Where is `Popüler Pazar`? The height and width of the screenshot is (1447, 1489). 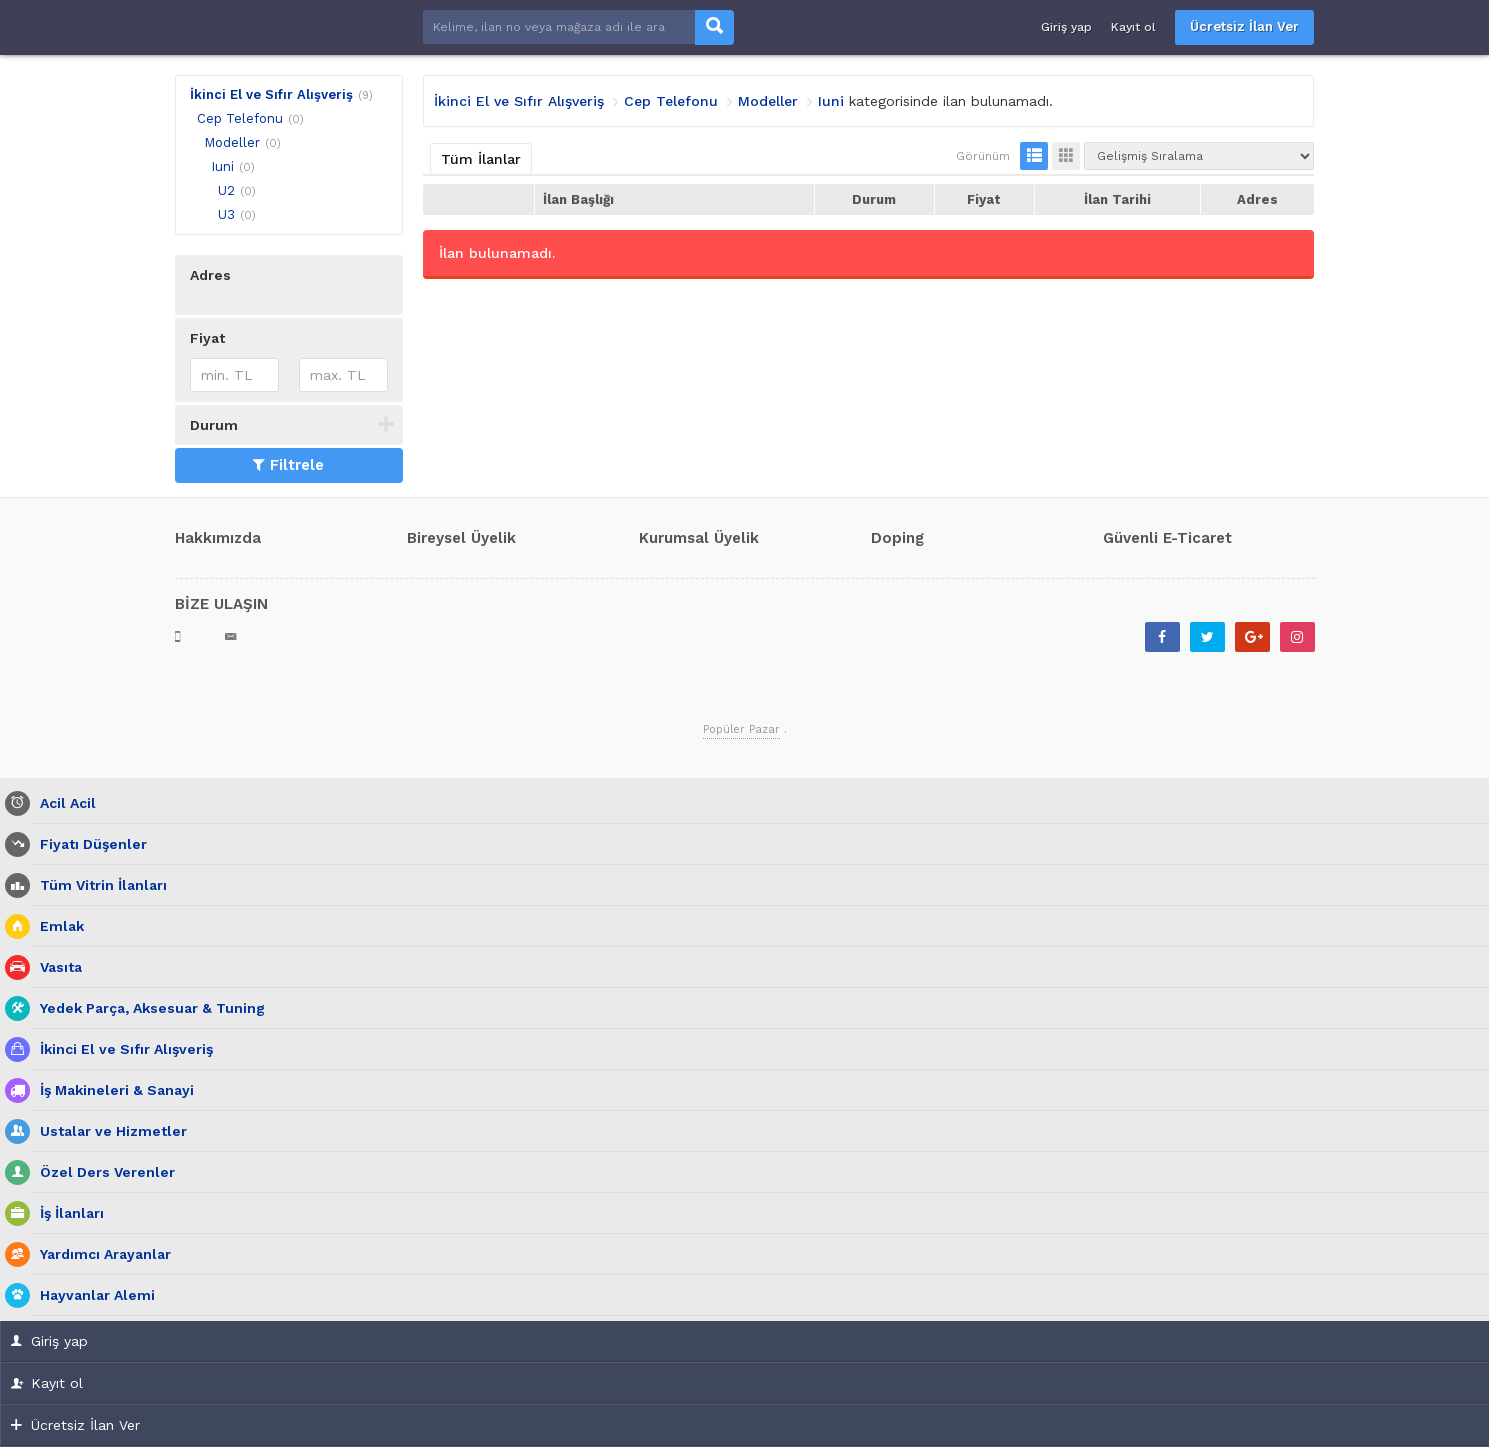
Popüler Pazar is located at coordinates (741, 729).